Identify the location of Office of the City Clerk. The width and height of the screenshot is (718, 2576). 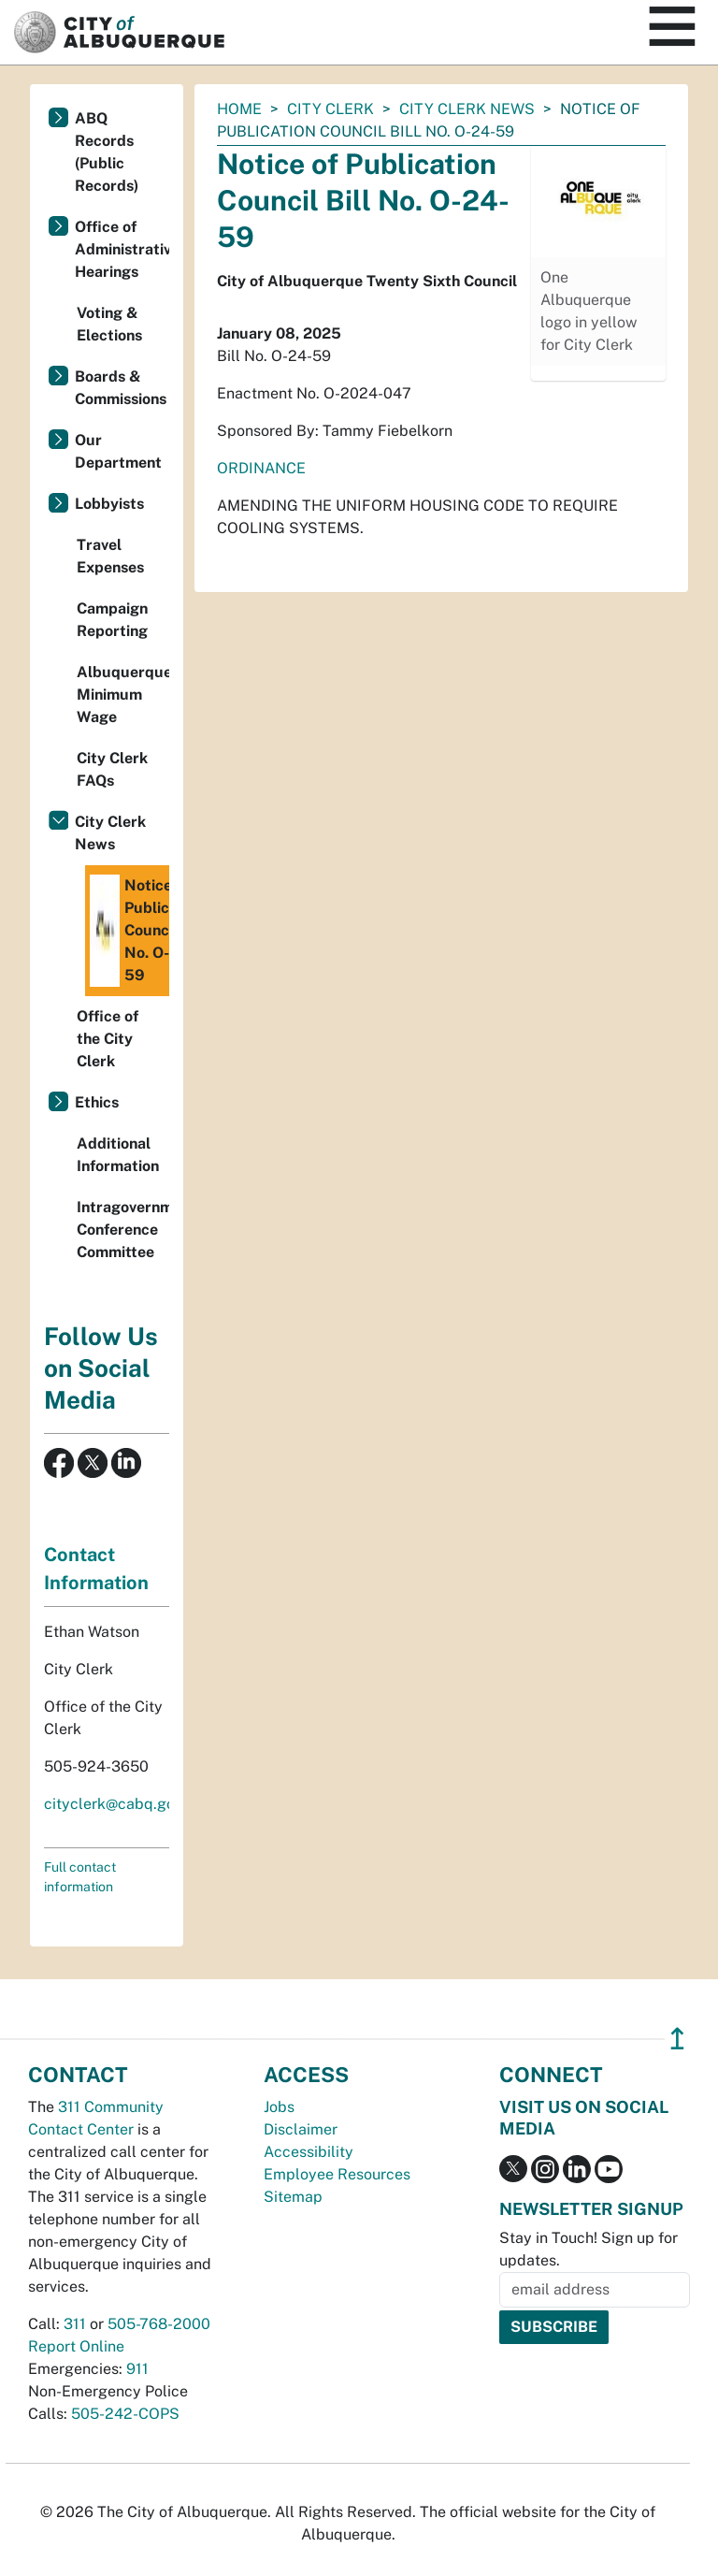
(107, 1038).